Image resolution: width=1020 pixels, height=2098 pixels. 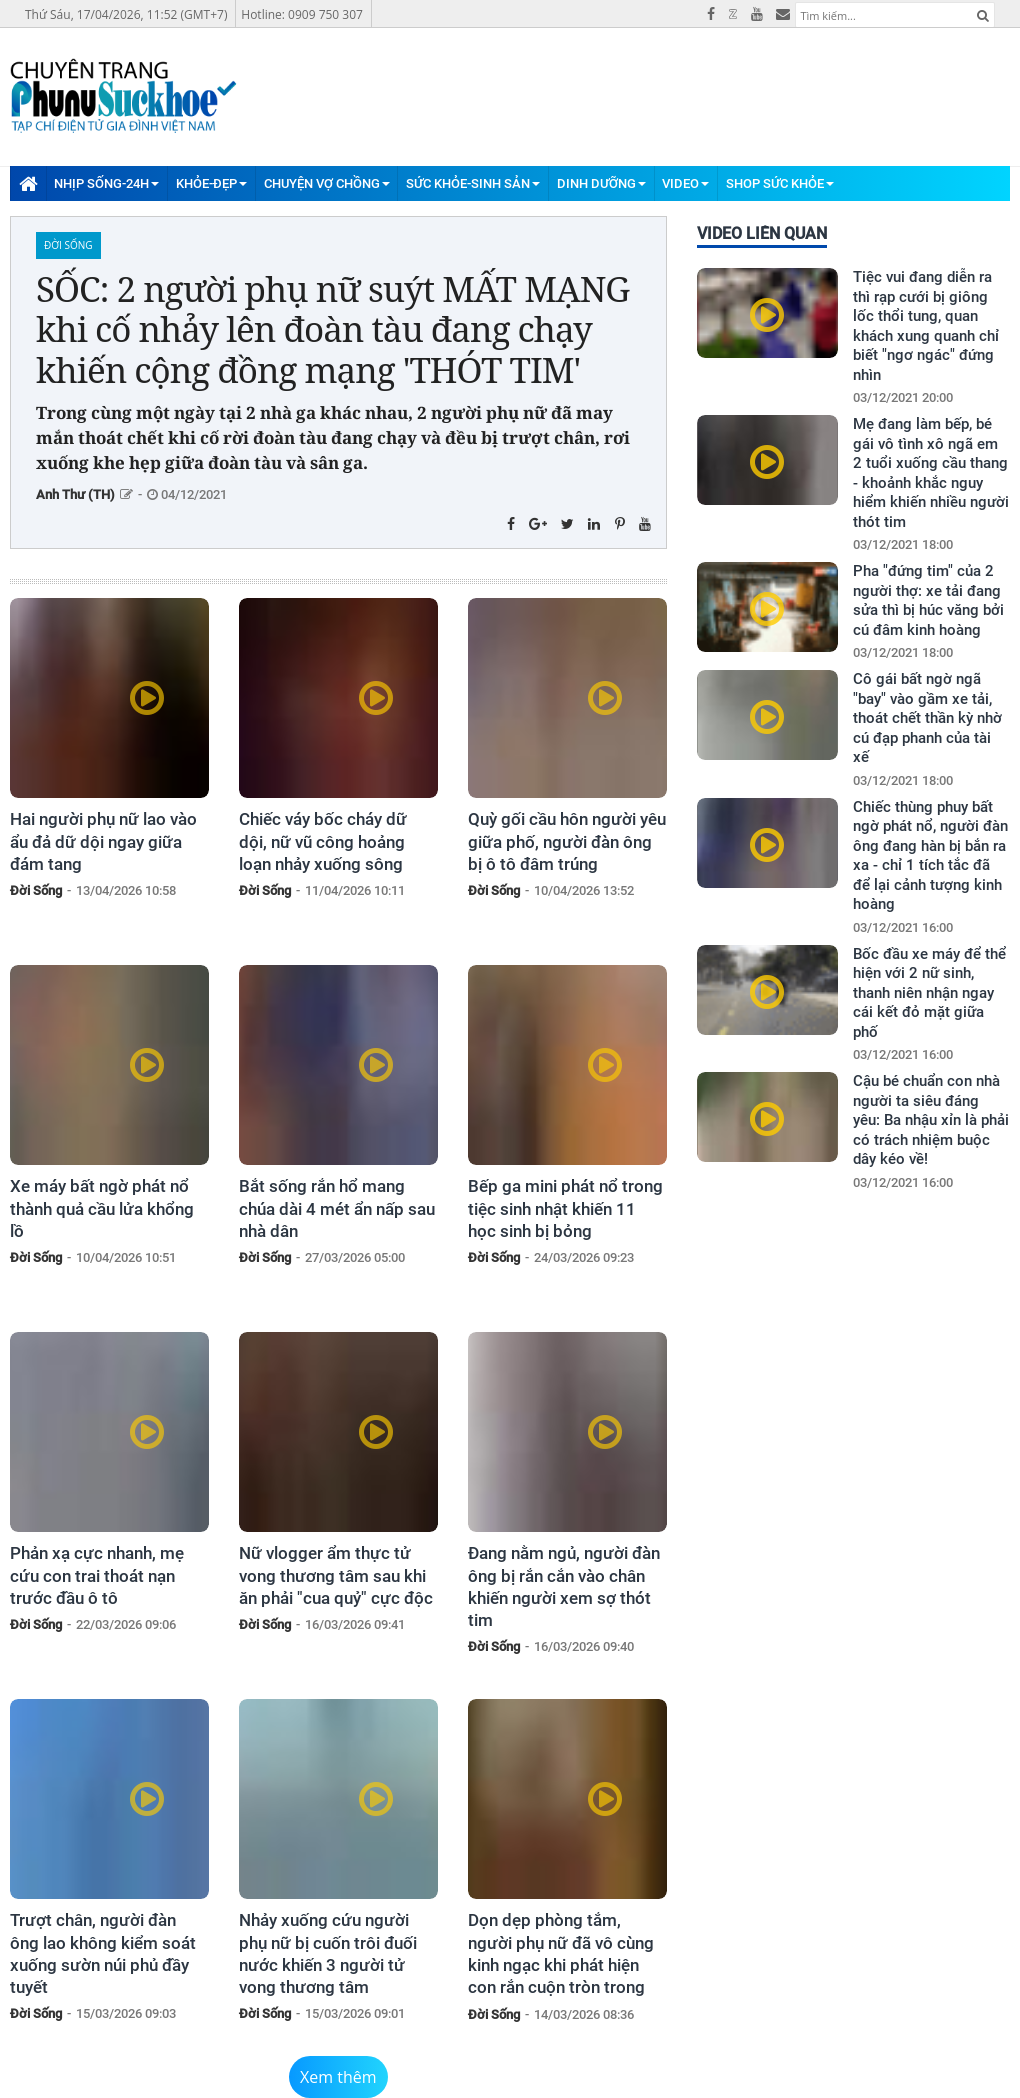 What do you see at coordinates (68, 245) in the screenshot?
I see `Đời Sống` at bounding box center [68, 245].